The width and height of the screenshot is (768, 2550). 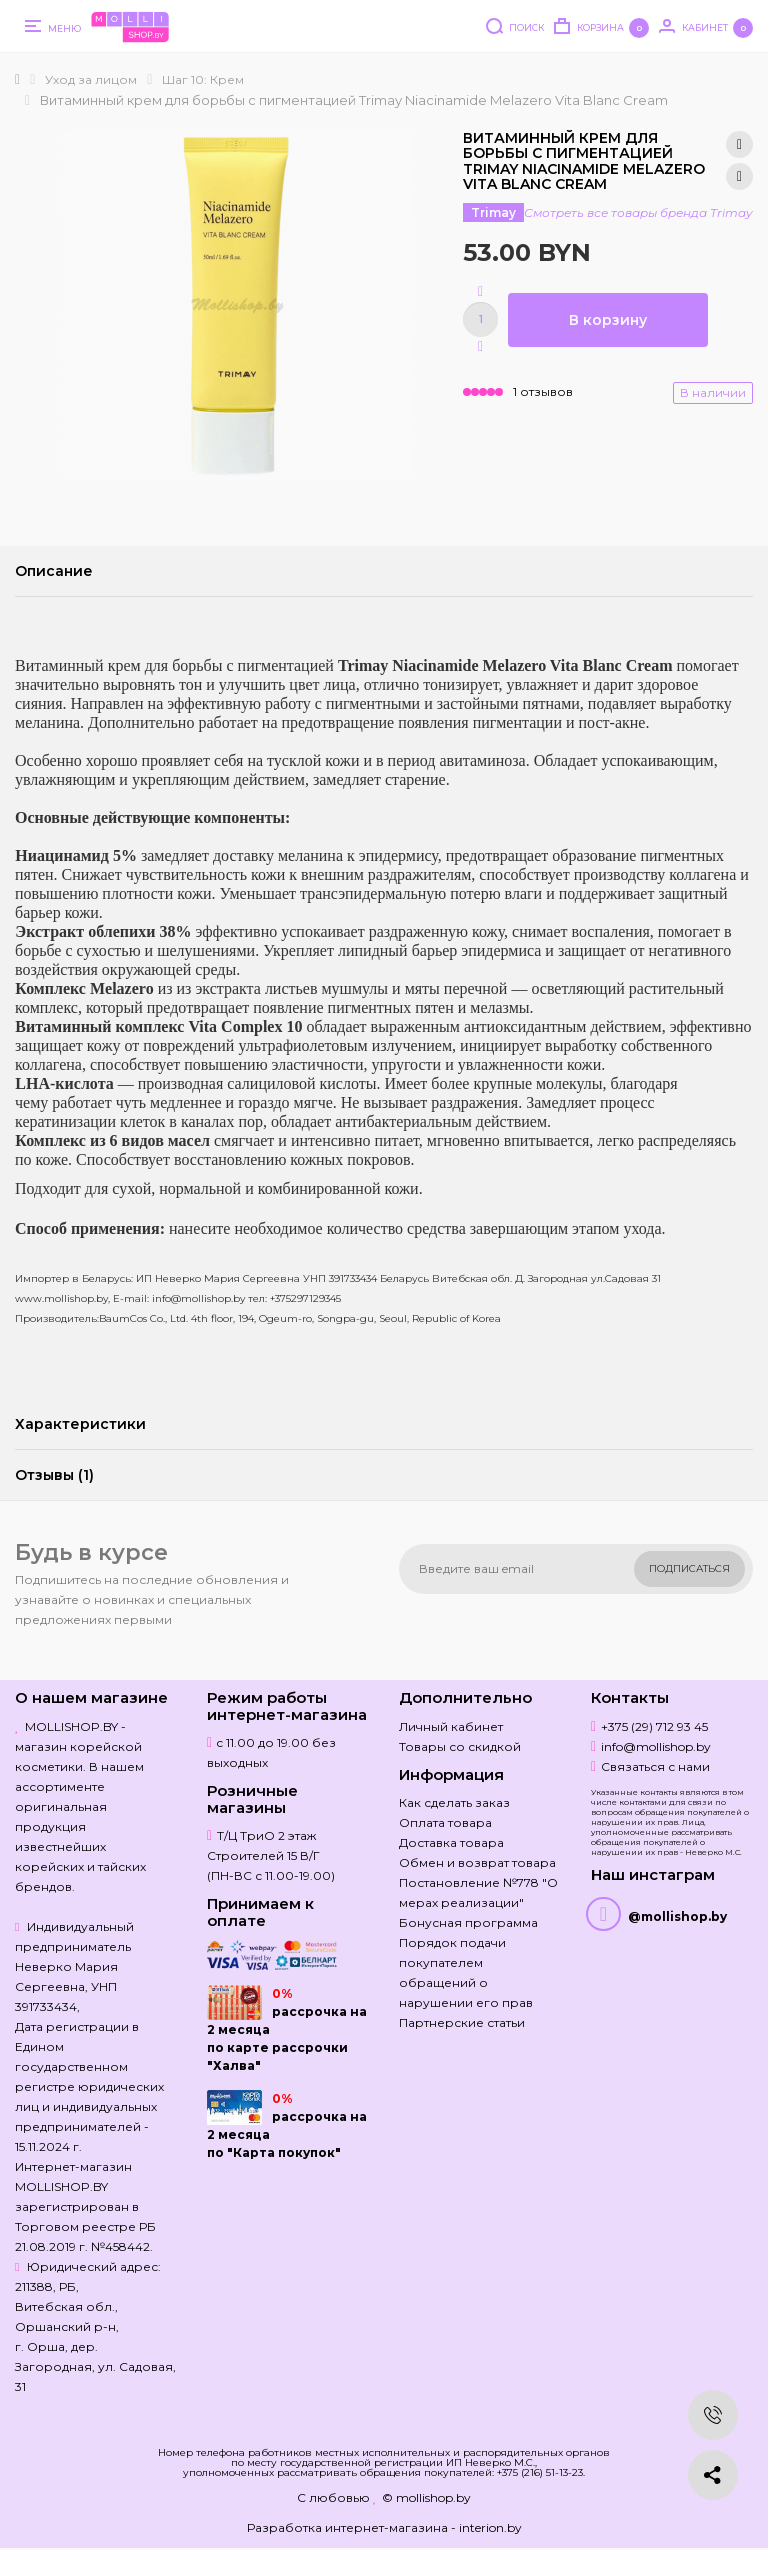 I want to click on © mollishop.by, so click(x=426, y=2497).